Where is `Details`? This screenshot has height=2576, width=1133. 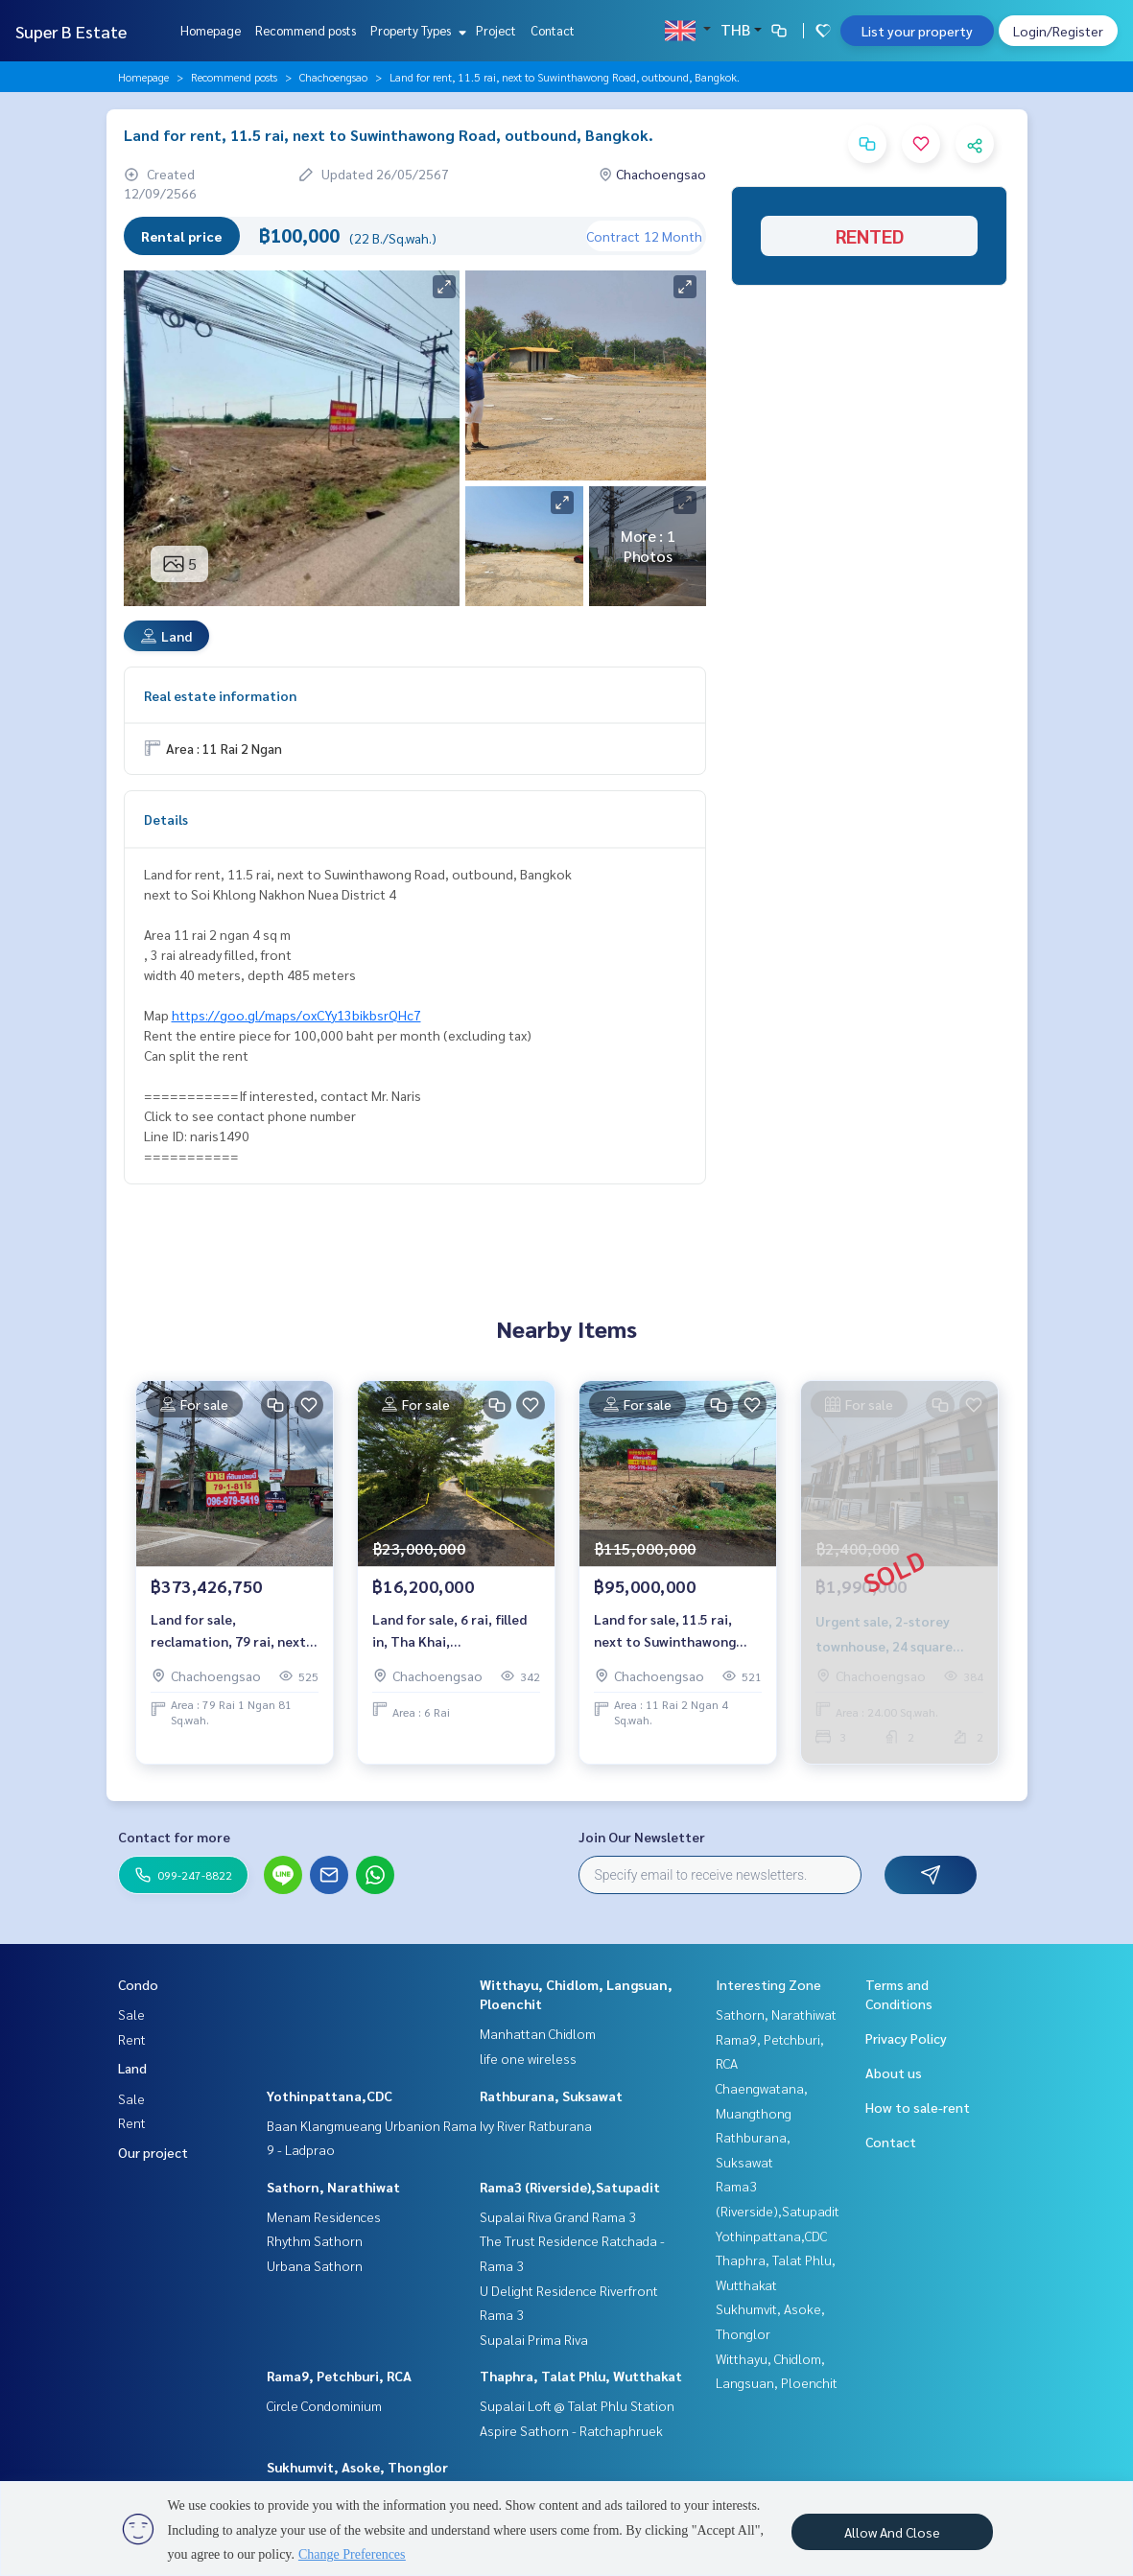 Details is located at coordinates (166, 819).